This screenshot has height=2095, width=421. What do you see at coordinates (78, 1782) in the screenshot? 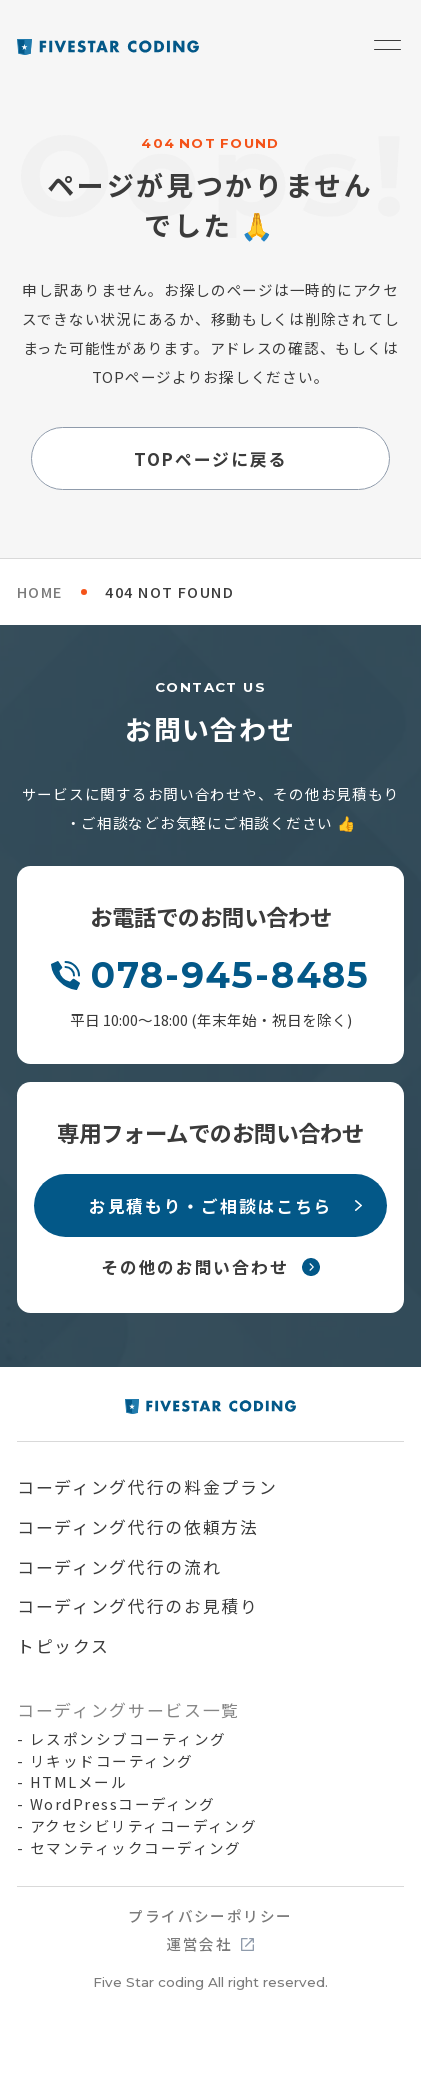
I see `HTMLメール` at bounding box center [78, 1782].